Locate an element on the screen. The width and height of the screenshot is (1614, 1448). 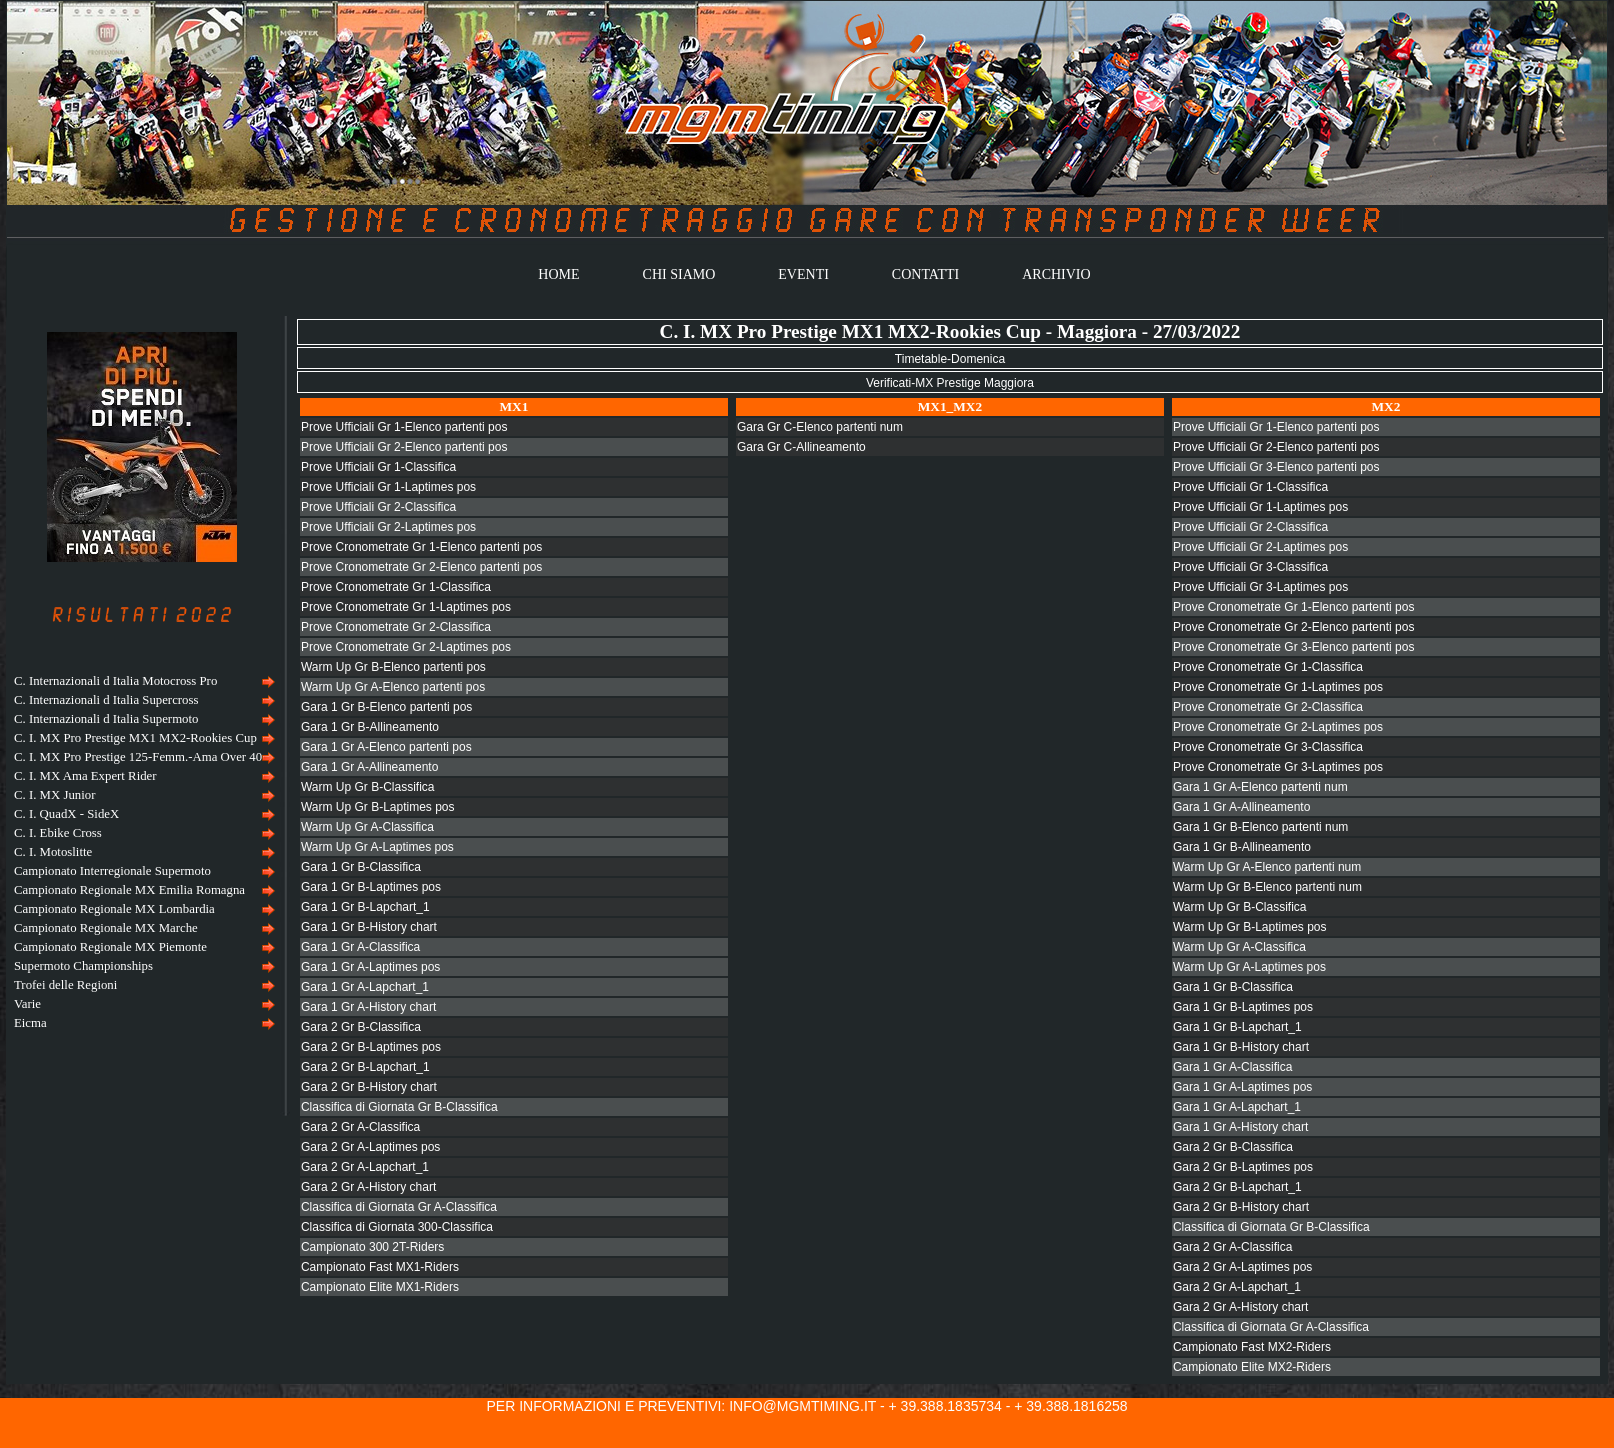
Classifica di Giornata Gr B-Classifica is located at coordinates (399, 1107).